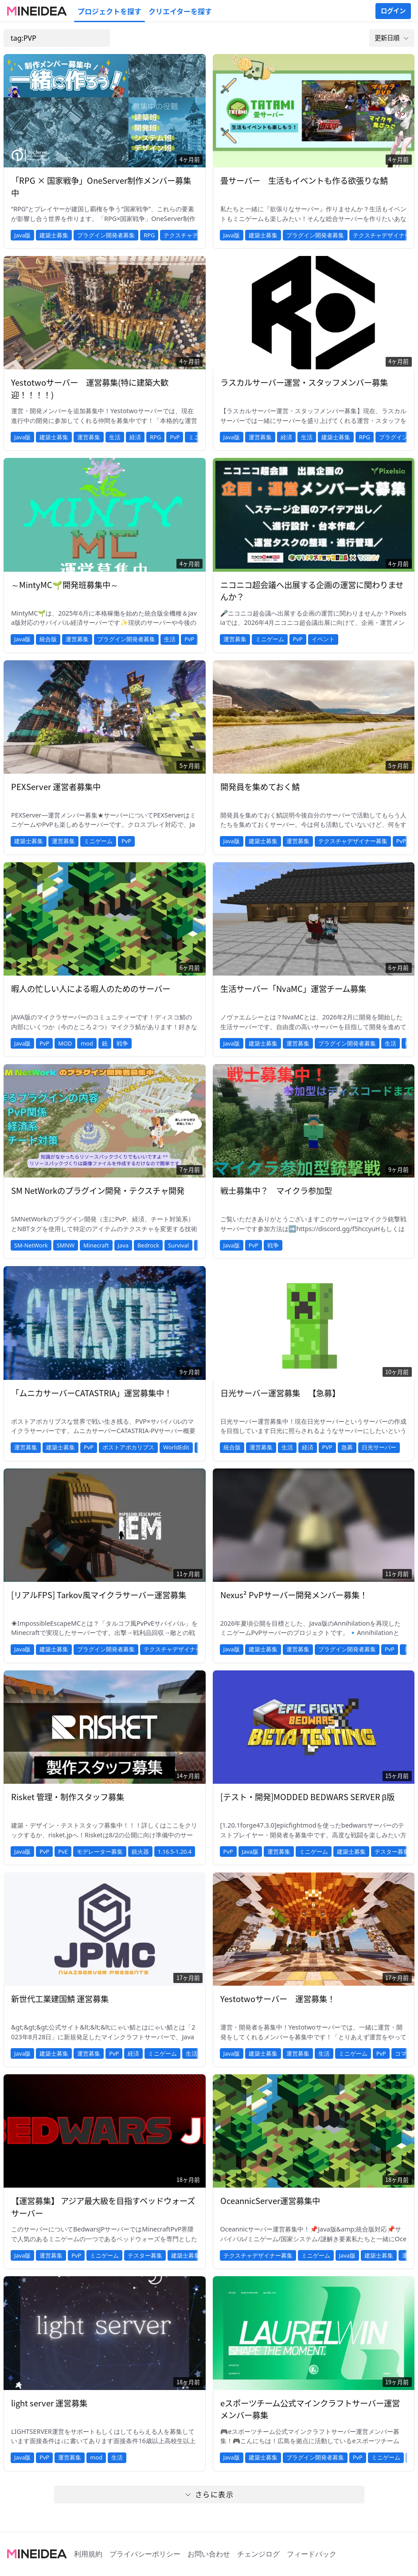 Image resolution: width=418 pixels, height=2576 pixels. I want to click on クリエイターを探す, so click(180, 11).